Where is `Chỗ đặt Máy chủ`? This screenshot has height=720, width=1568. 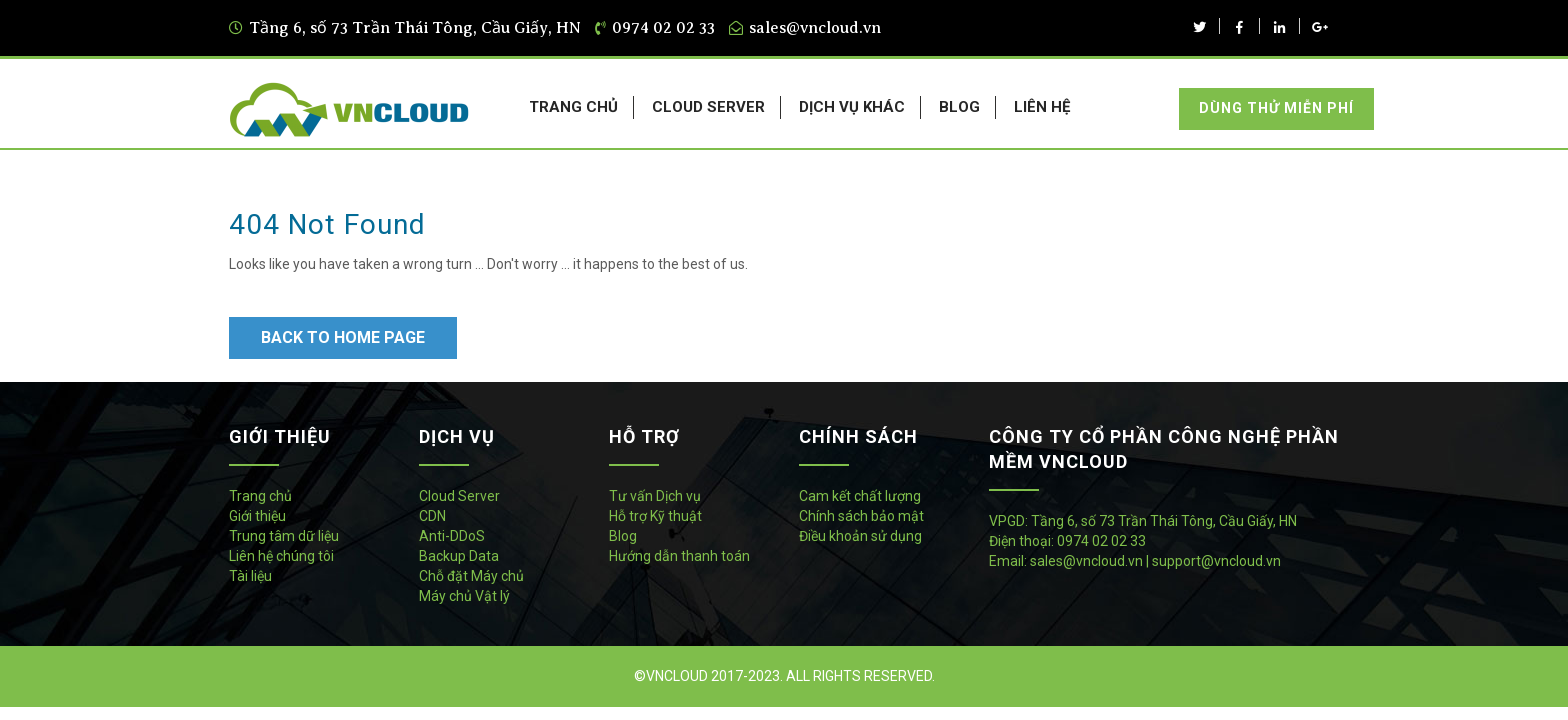 Chỗ đặt Máy chủ is located at coordinates (471, 576).